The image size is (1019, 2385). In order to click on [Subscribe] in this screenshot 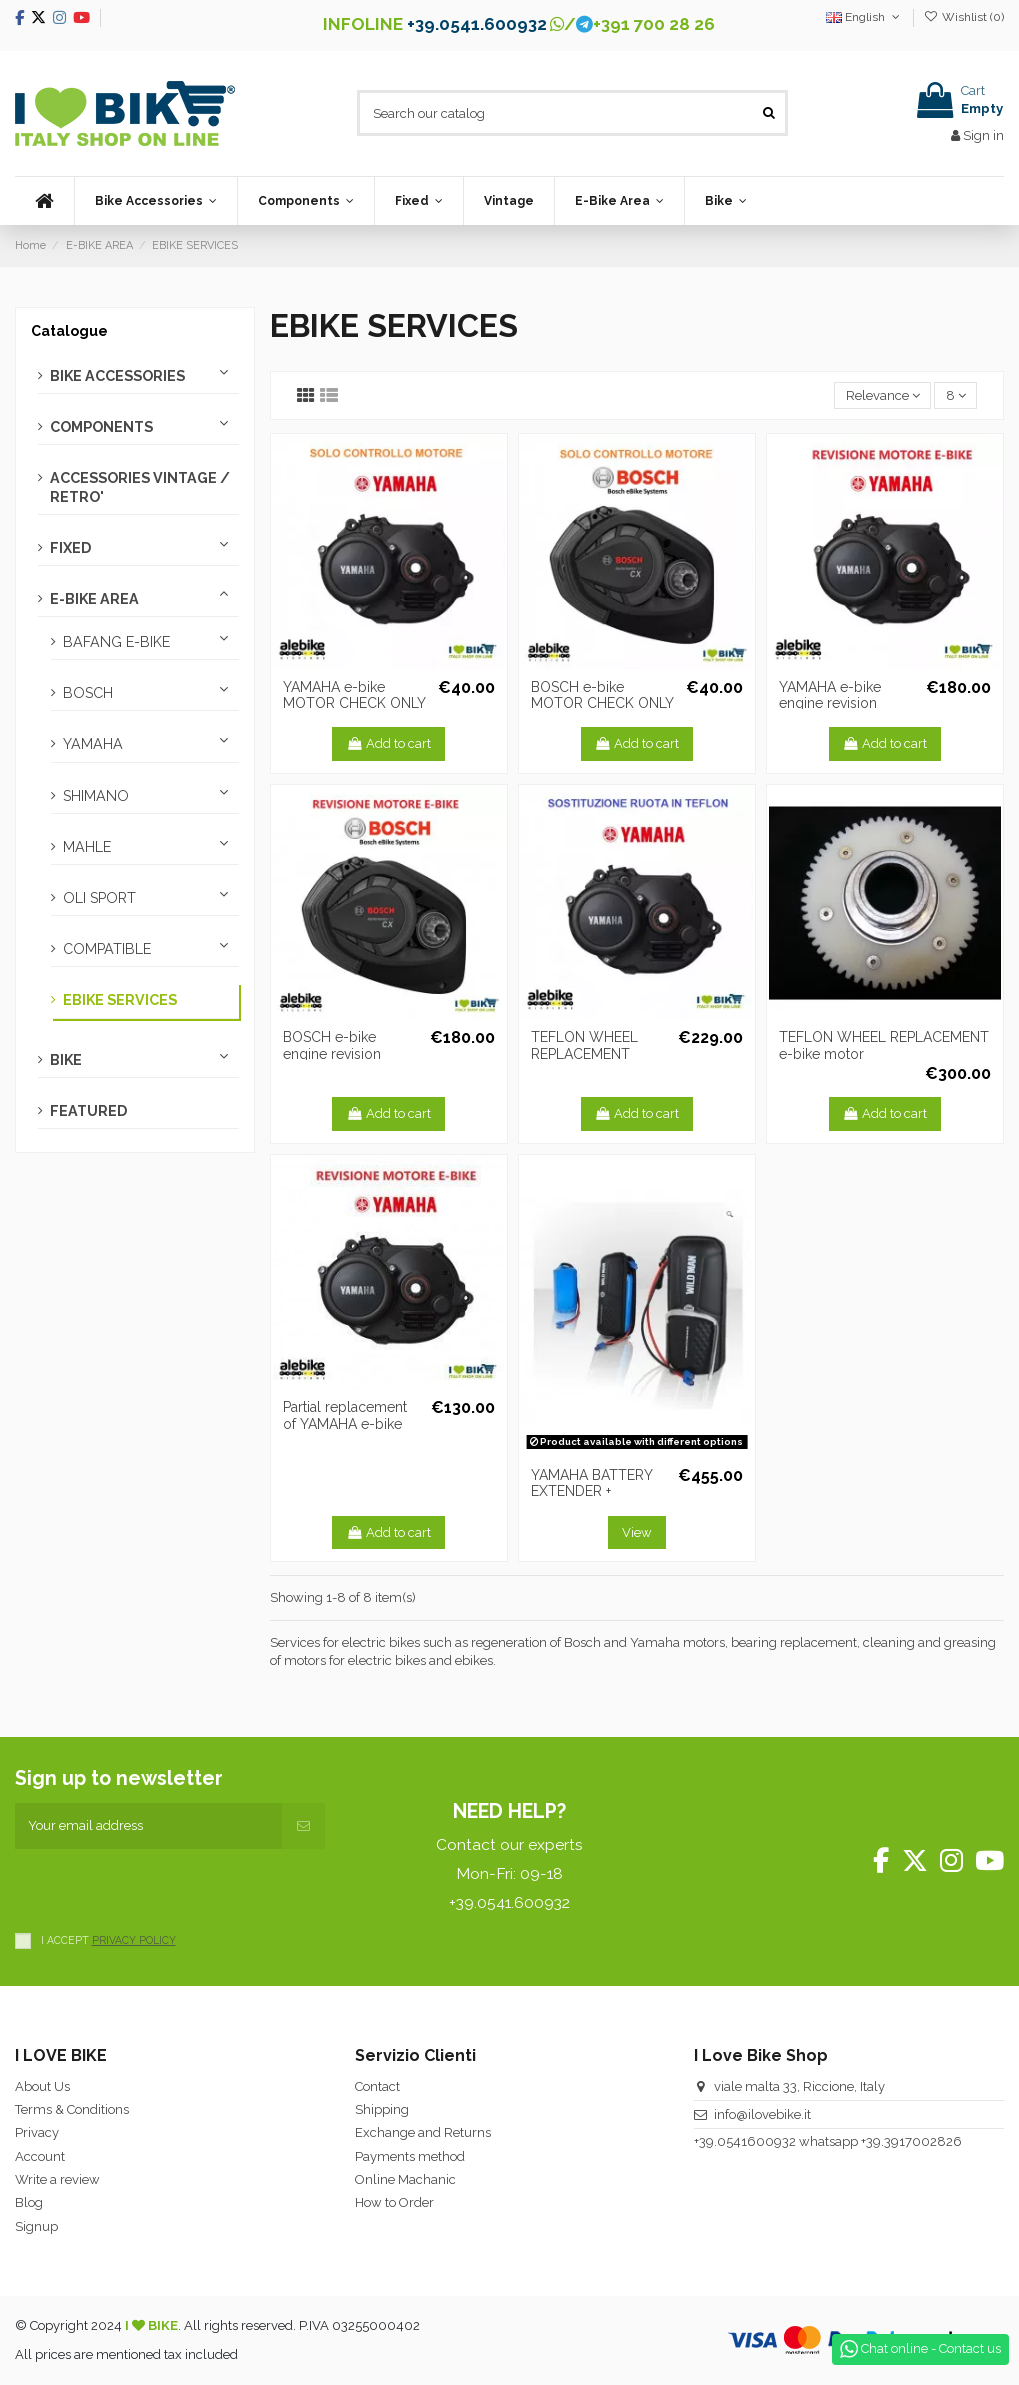, I will do `click(303, 1826)`.